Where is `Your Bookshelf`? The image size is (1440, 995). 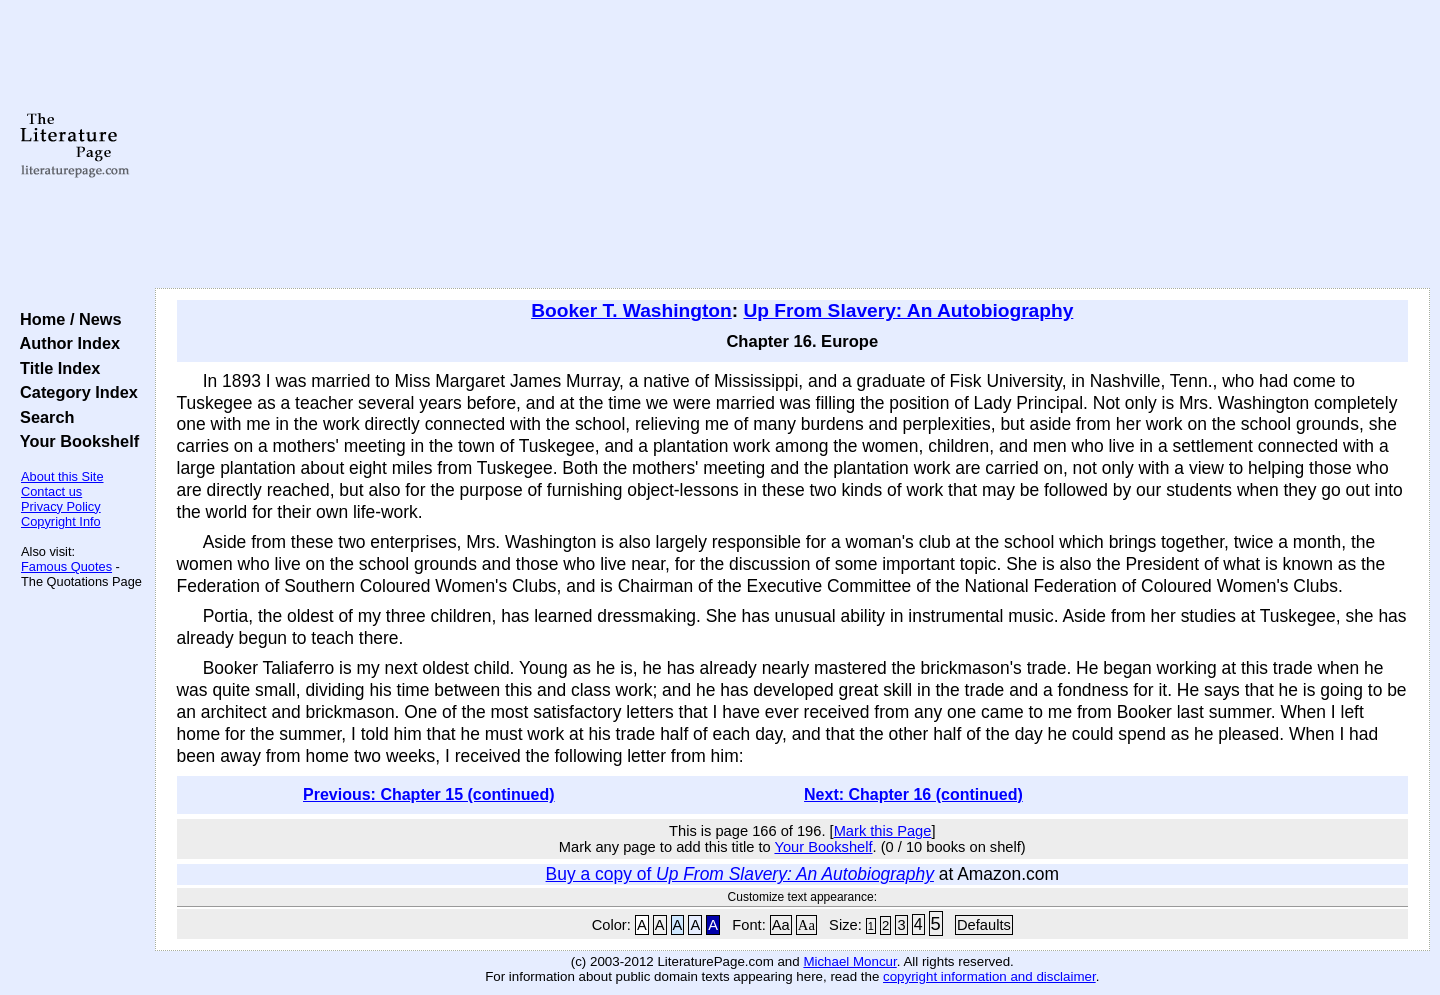 Your Bookshelf is located at coordinates (75, 441).